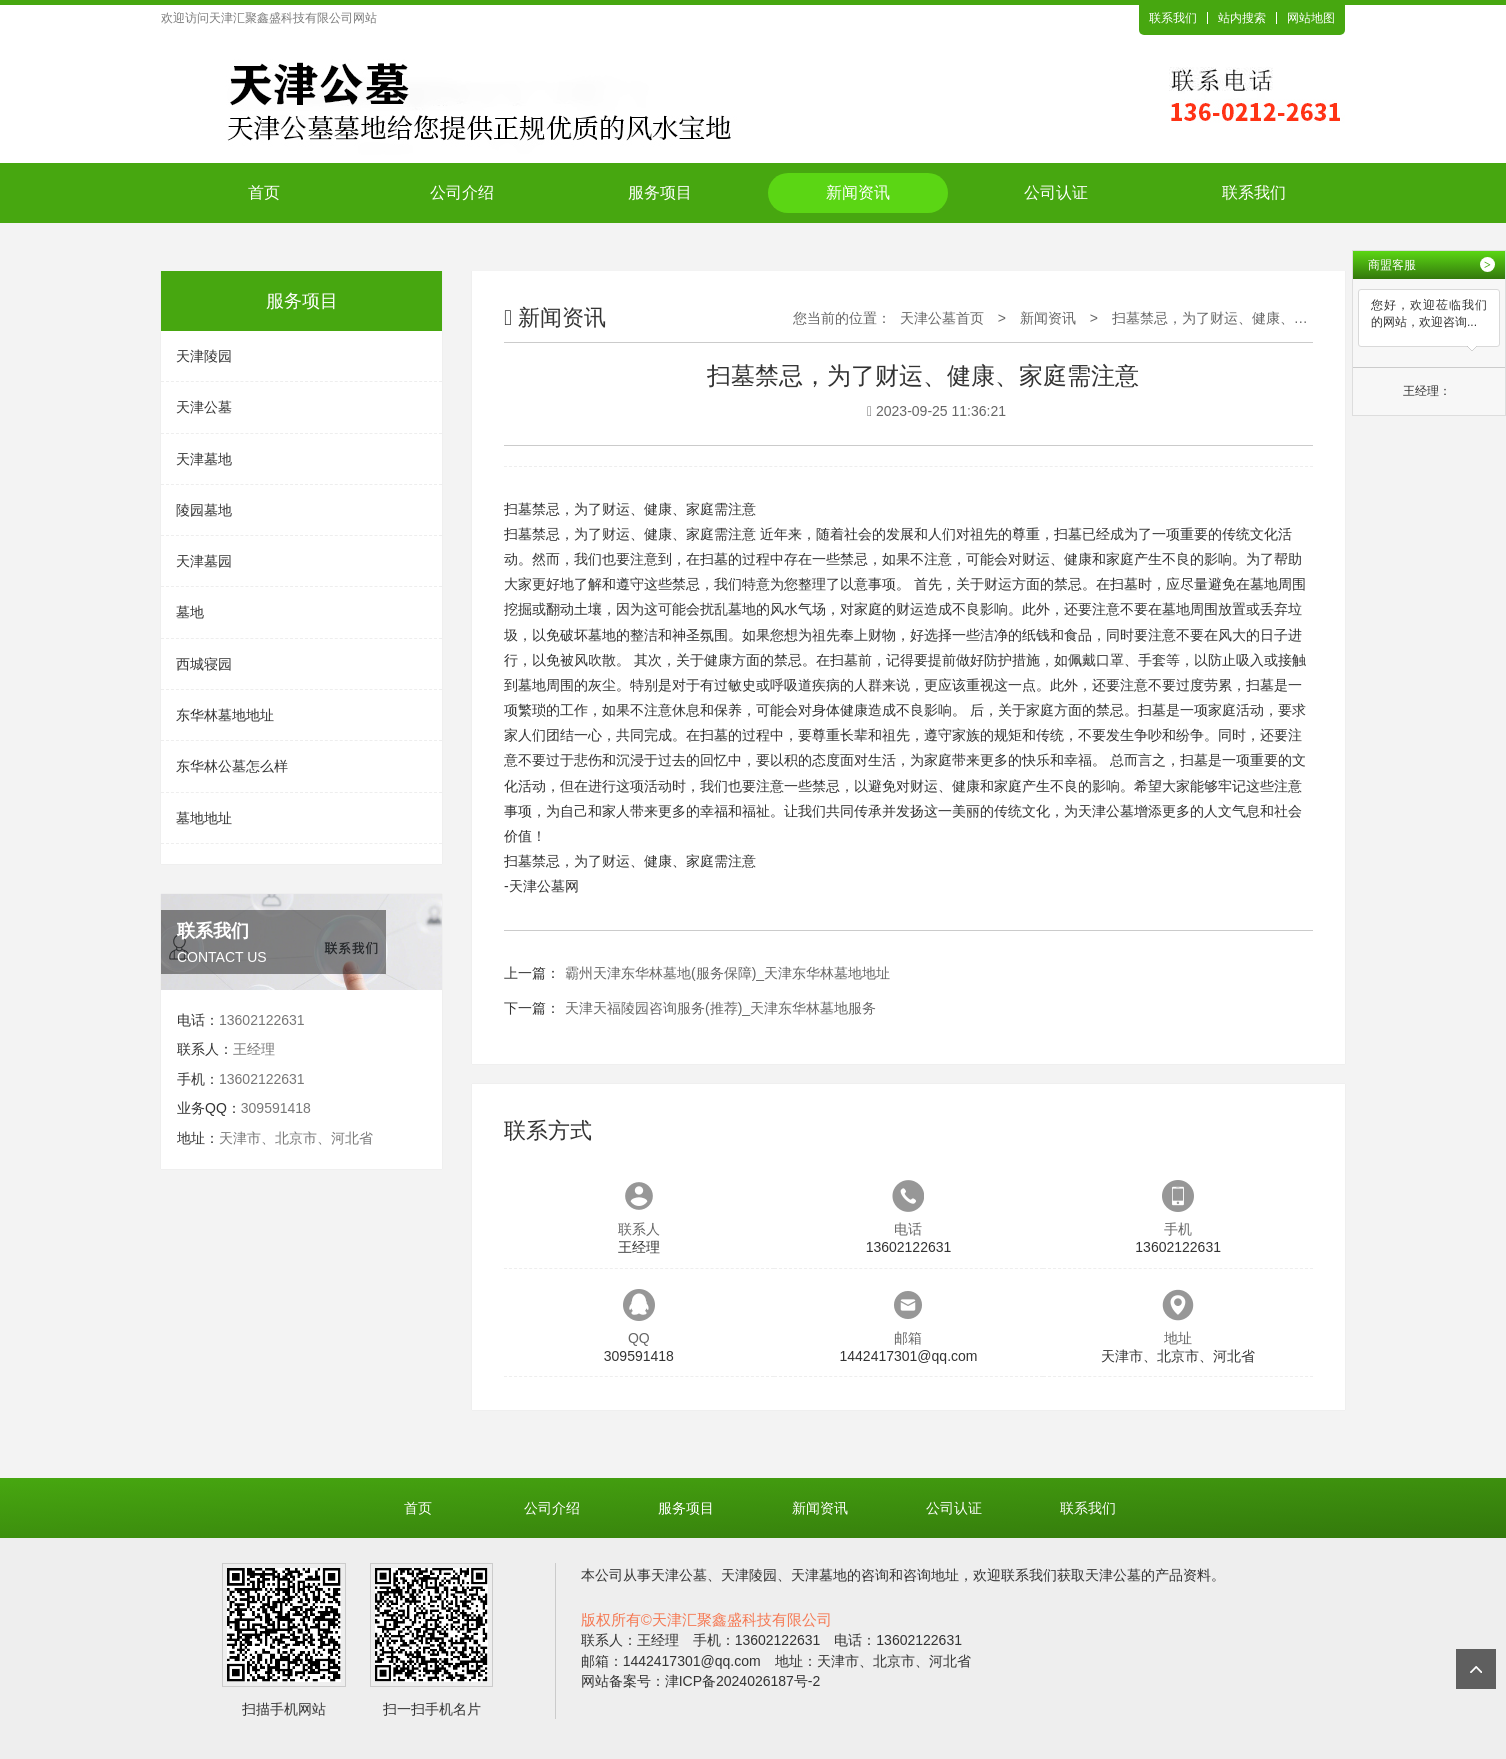 This screenshot has width=1506, height=1759. I want to click on 墓地地址, so click(204, 818).